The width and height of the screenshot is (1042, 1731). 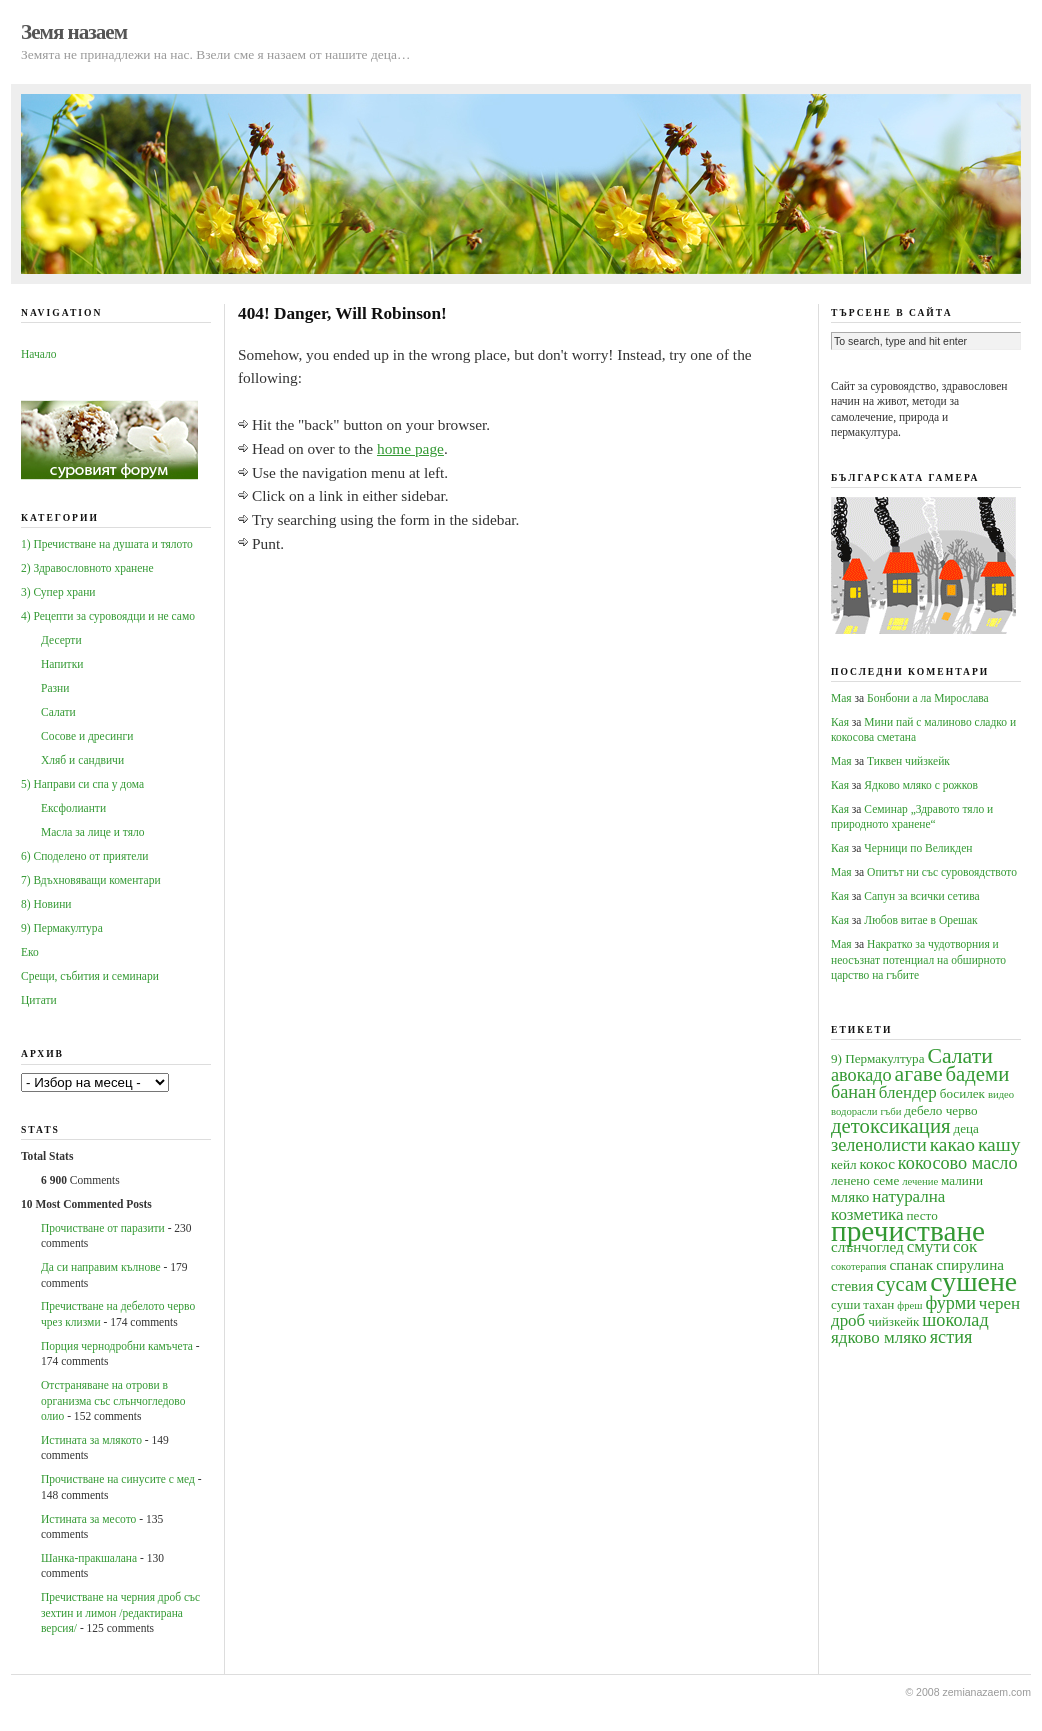 I want to click on Ядково мляко с рожков, so click(x=921, y=785).